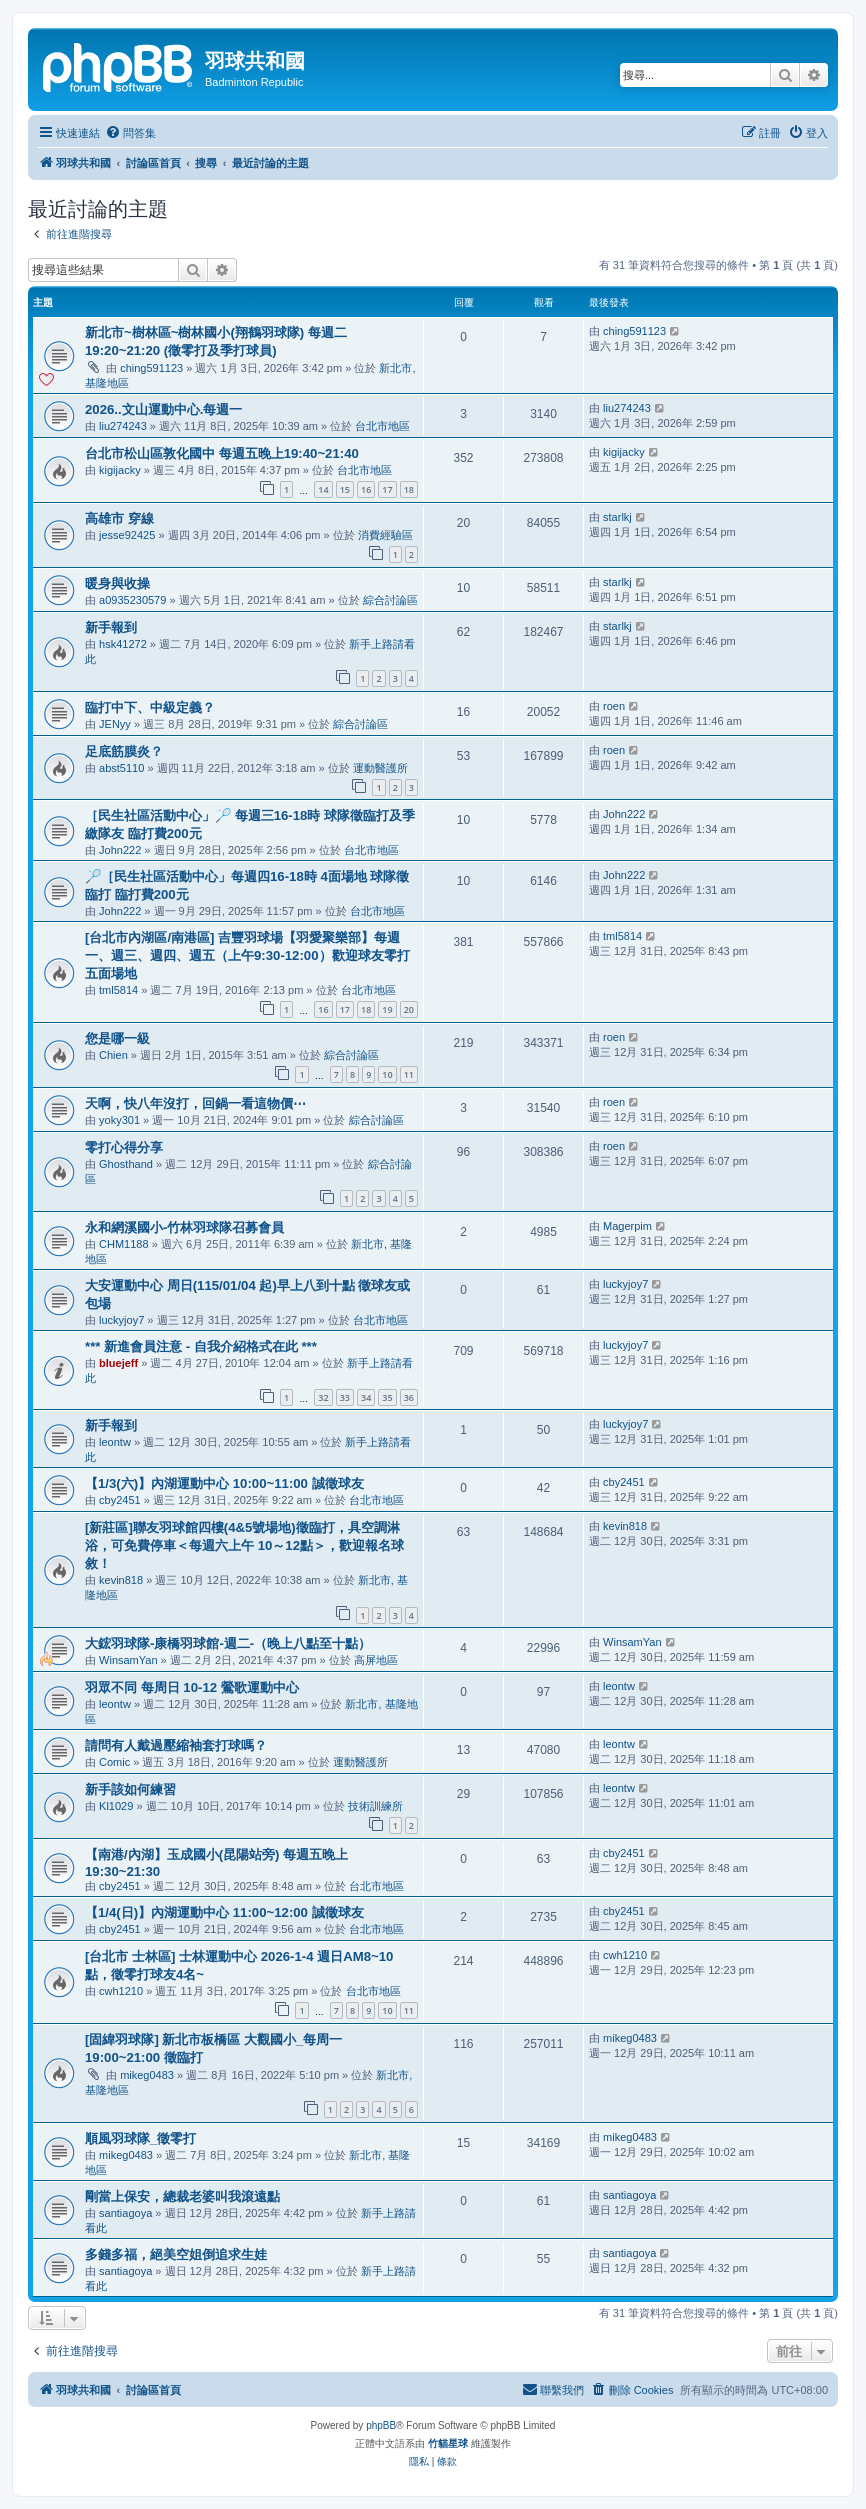  What do you see at coordinates (127, 535) in the screenshot?
I see `jesse92425` at bounding box center [127, 535].